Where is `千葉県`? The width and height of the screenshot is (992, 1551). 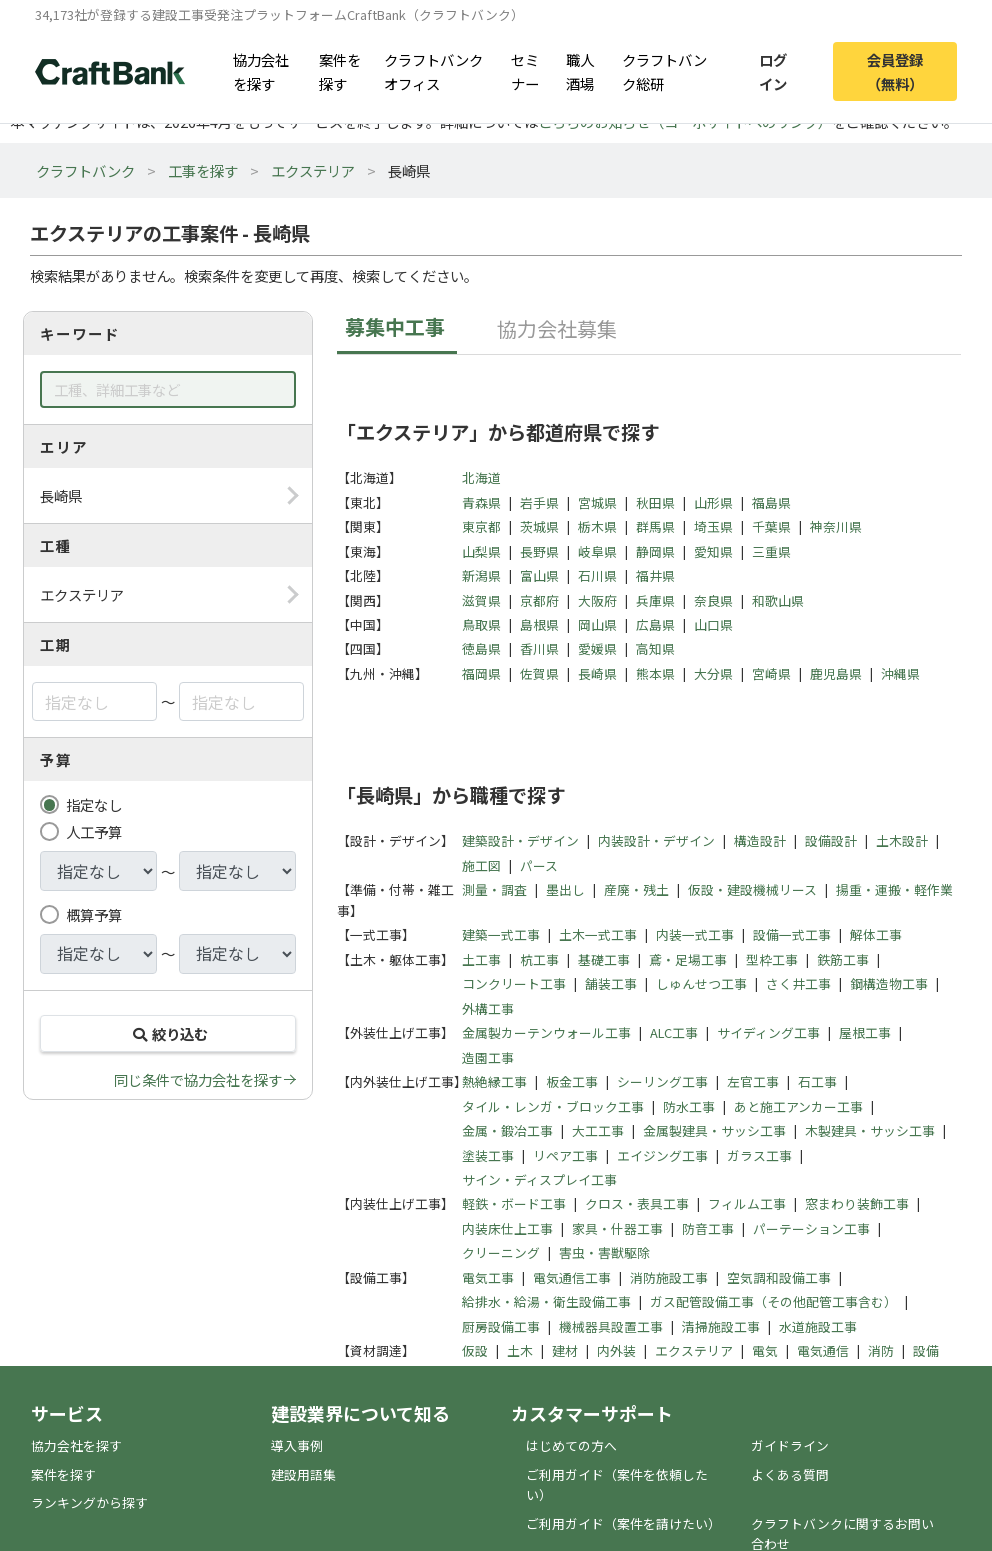 千葉県 is located at coordinates (771, 526).